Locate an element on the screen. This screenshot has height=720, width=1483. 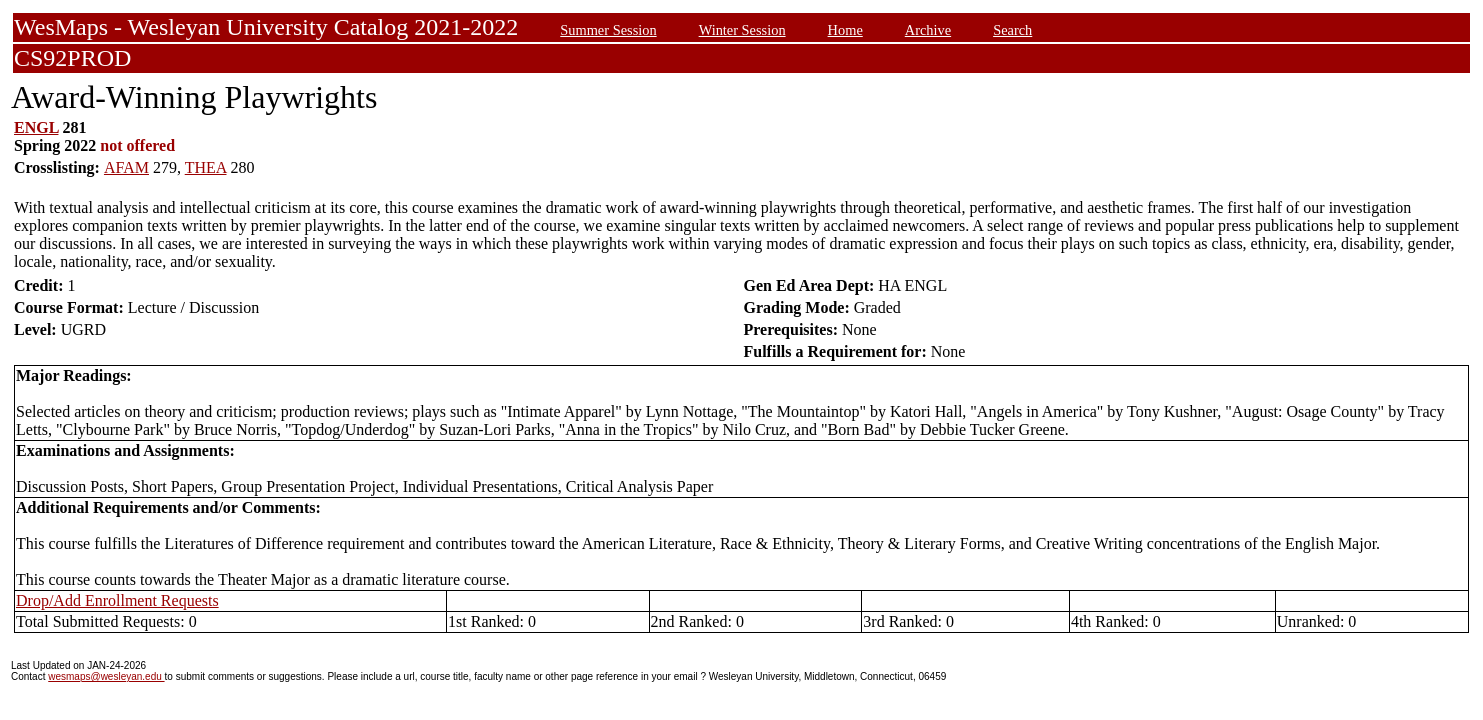
Drop/Add Enrollment Requests is located at coordinates (117, 600).